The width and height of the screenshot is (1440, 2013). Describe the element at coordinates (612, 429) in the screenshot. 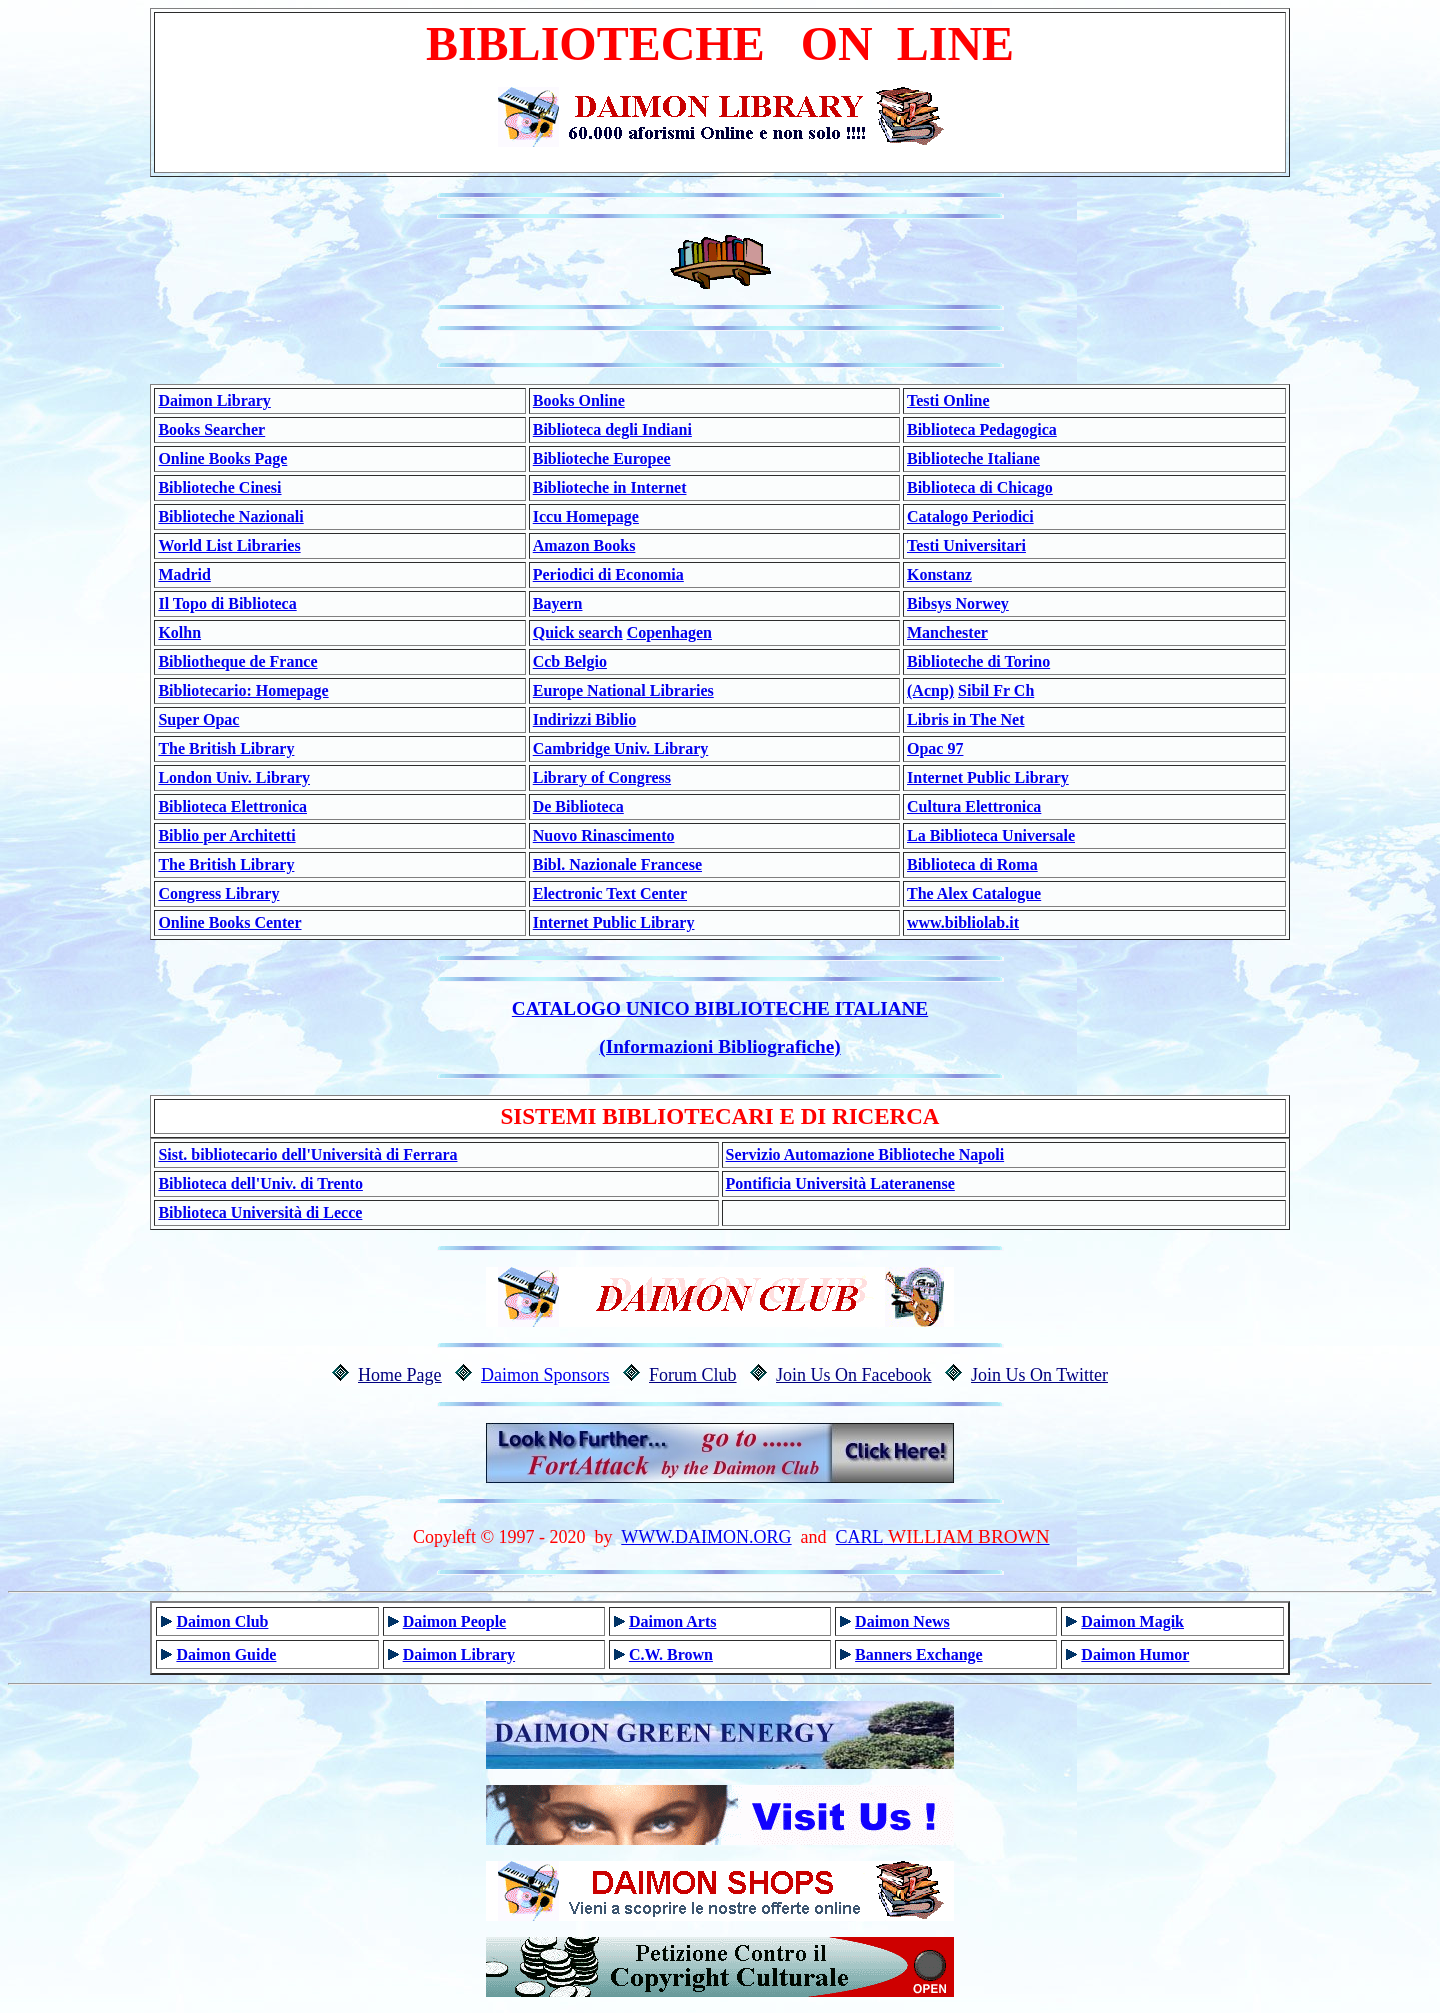

I see `Biblioteca degli Indiani` at that location.